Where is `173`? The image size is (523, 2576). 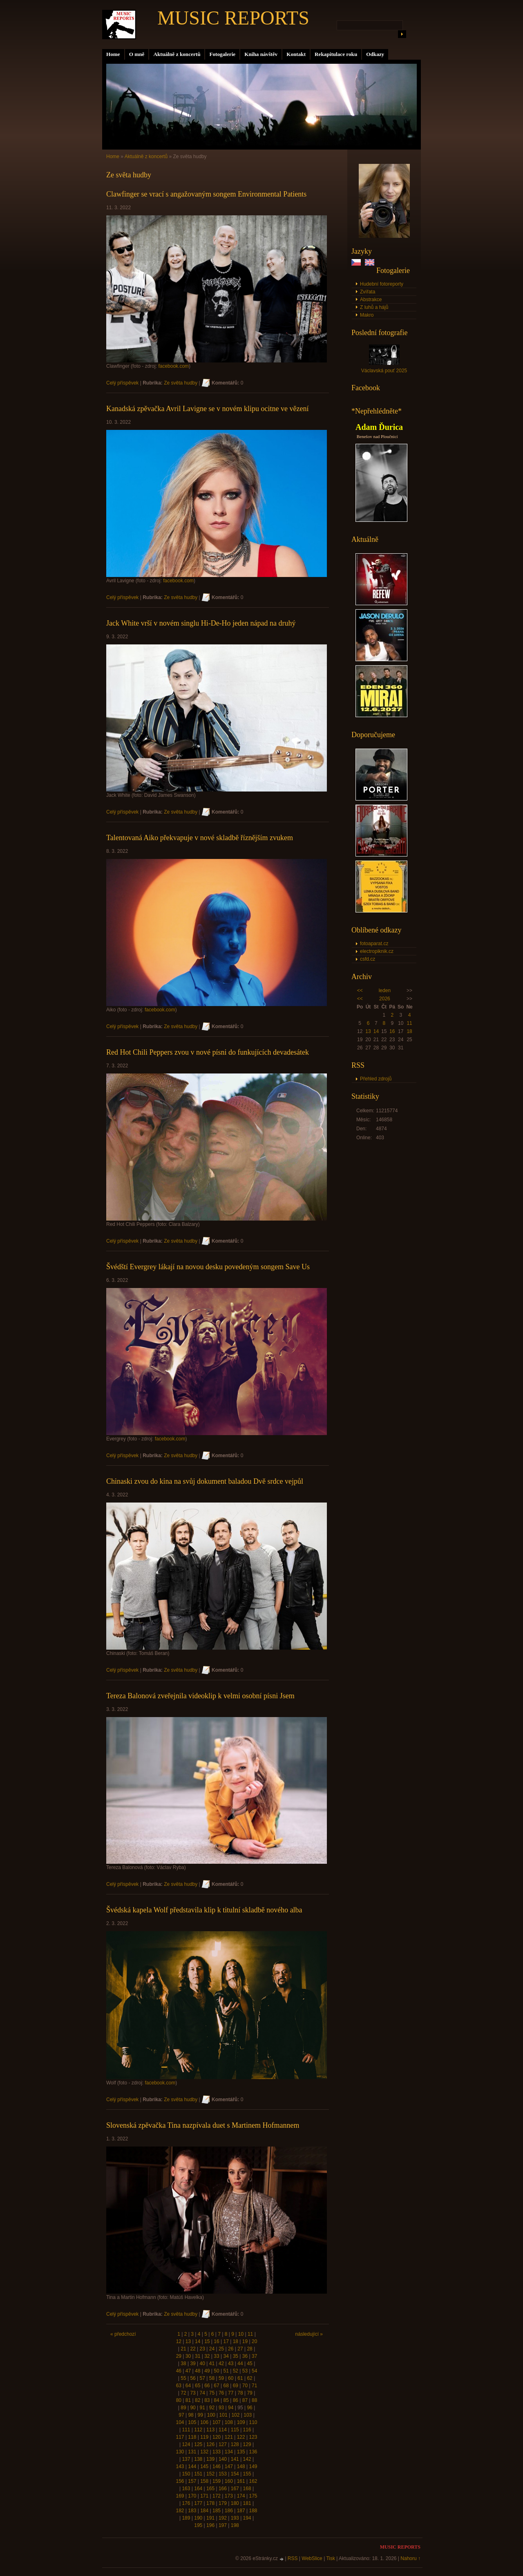 173 is located at coordinates (229, 2496).